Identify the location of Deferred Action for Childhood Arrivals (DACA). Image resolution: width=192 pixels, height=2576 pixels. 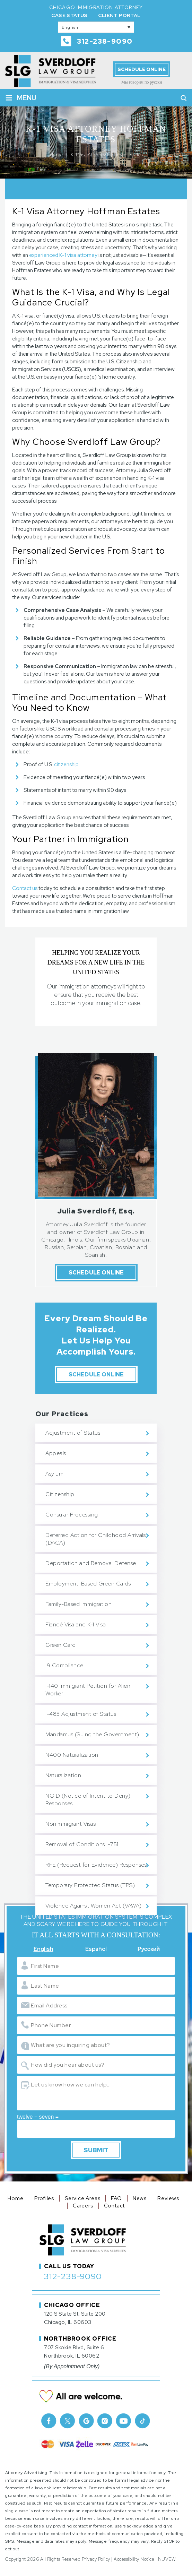
(95, 1538).